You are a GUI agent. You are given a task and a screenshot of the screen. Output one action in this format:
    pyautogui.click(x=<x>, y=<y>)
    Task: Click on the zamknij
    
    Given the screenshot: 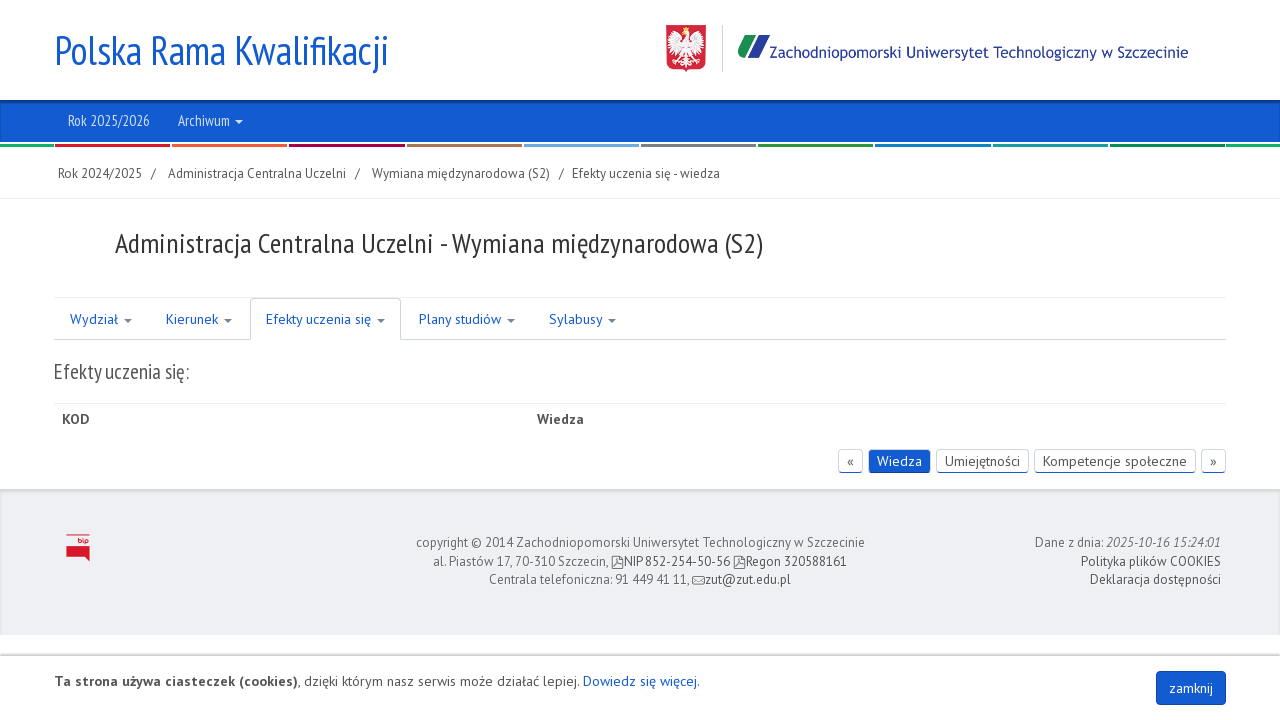 What is the action you would take?
    pyautogui.click(x=1191, y=688)
    